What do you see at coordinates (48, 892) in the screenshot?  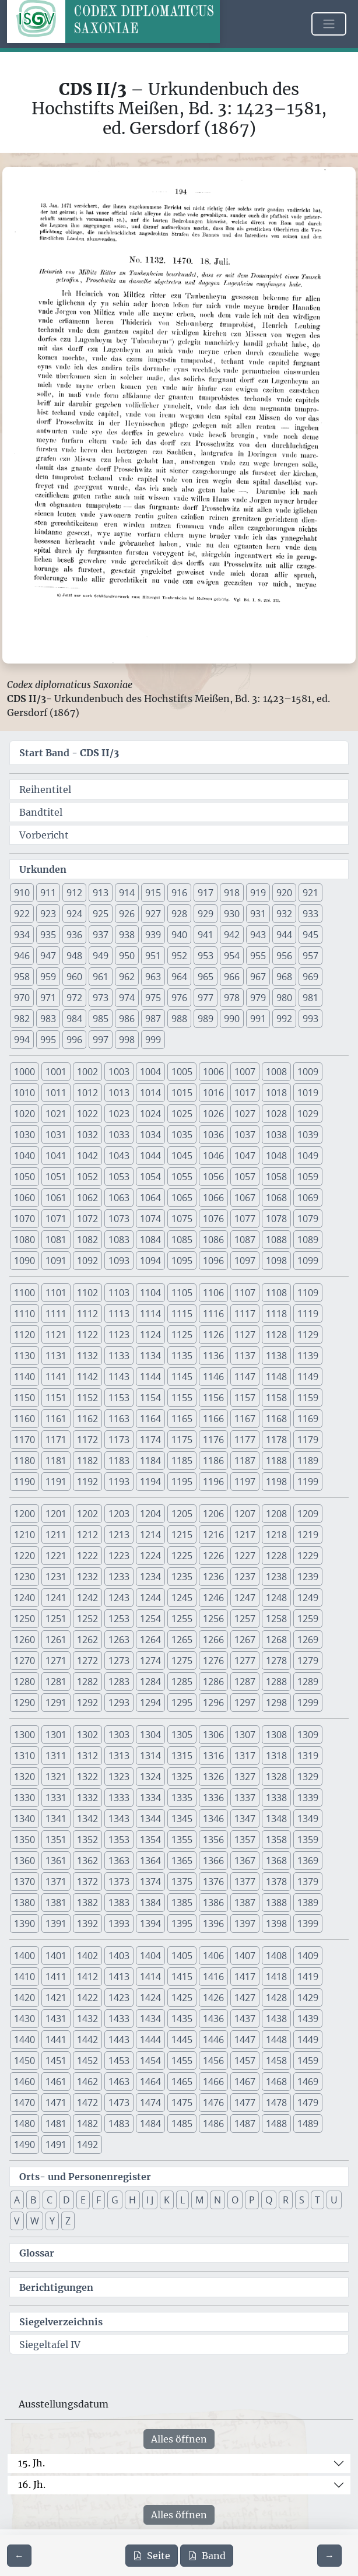 I see `911 [button]` at bounding box center [48, 892].